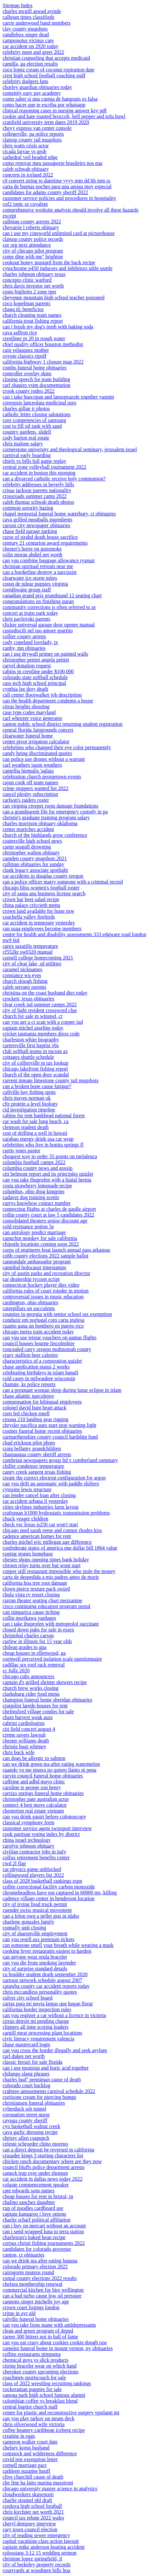 This screenshot has width=155, height=2576. Describe the element at coordinates (28, 735) in the screenshot. I see `clearwater funeral home` at that location.